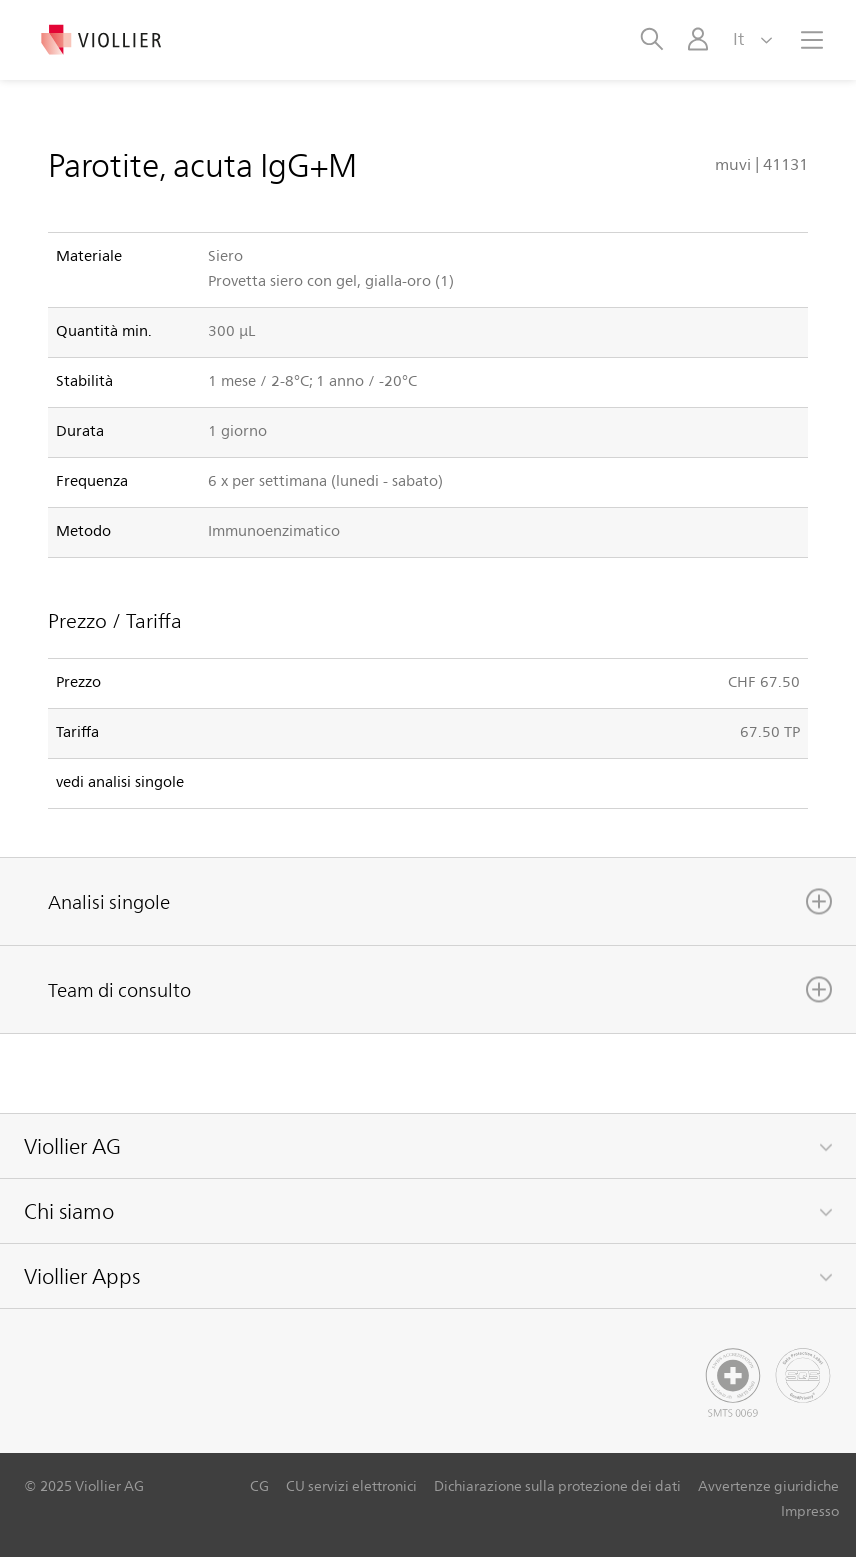 The width and height of the screenshot is (856, 1557). I want to click on Impresso, so click(810, 1510).